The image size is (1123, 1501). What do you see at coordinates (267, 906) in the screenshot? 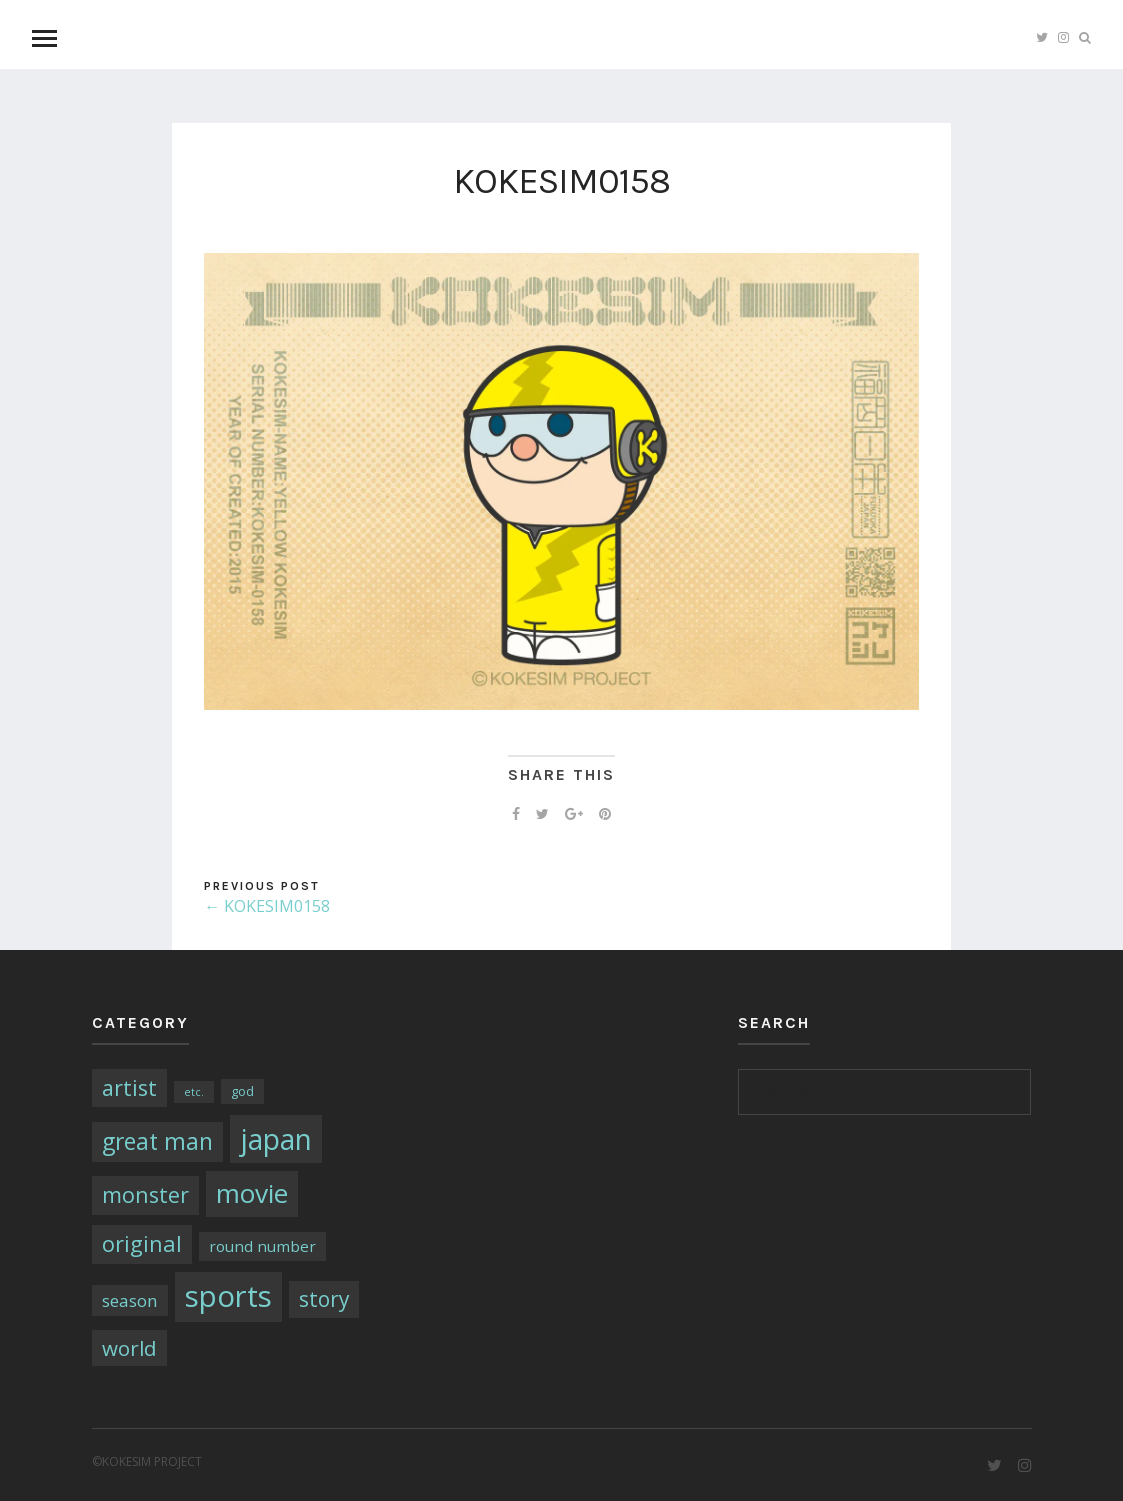
I see `← KOKESIM0158` at bounding box center [267, 906].